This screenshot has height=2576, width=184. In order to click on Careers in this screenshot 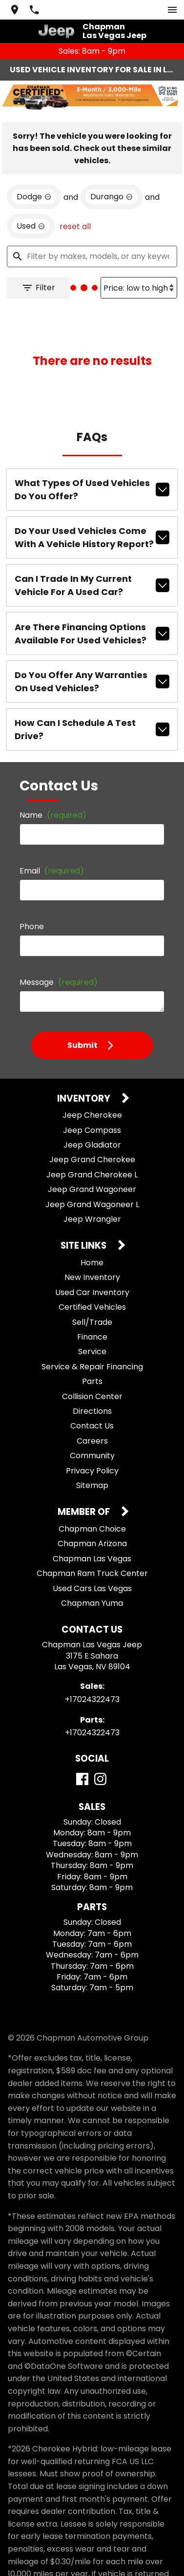, I will do `click(92, 1423)`.